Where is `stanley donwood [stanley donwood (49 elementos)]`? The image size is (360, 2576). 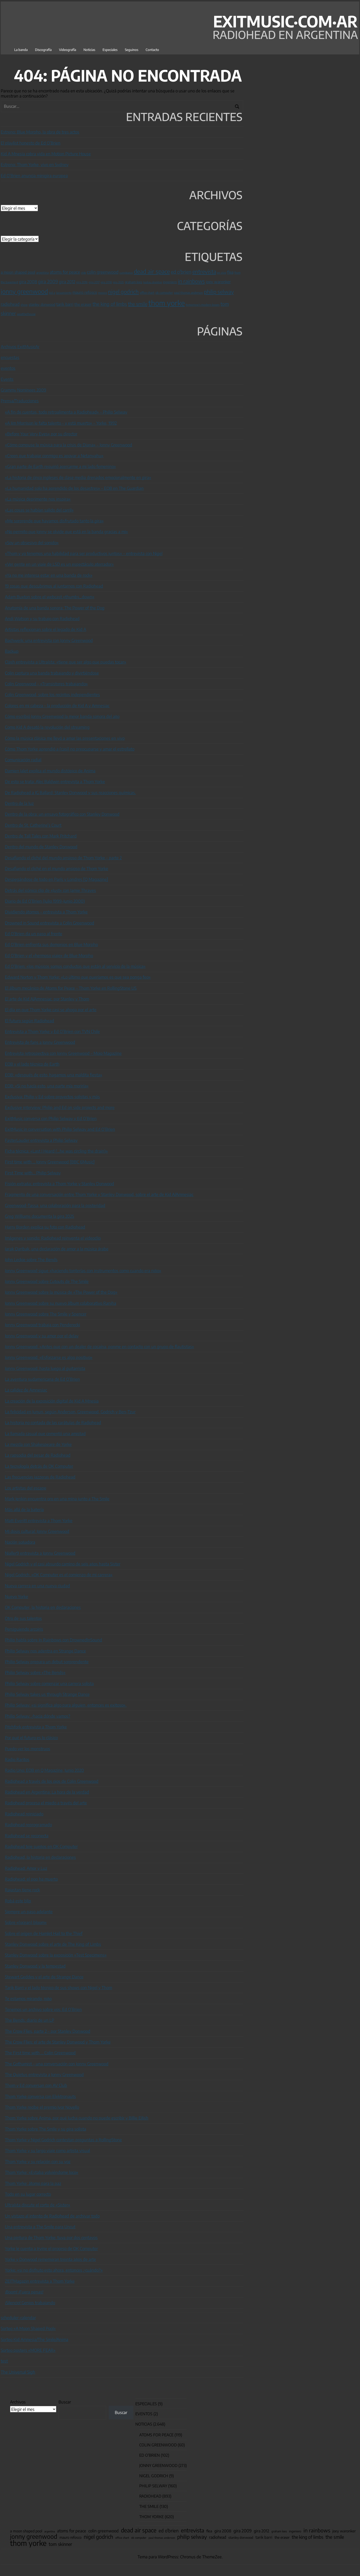 stanley donwood [stanley donwood (49 elementos)] is located at coordinates (42, 304).